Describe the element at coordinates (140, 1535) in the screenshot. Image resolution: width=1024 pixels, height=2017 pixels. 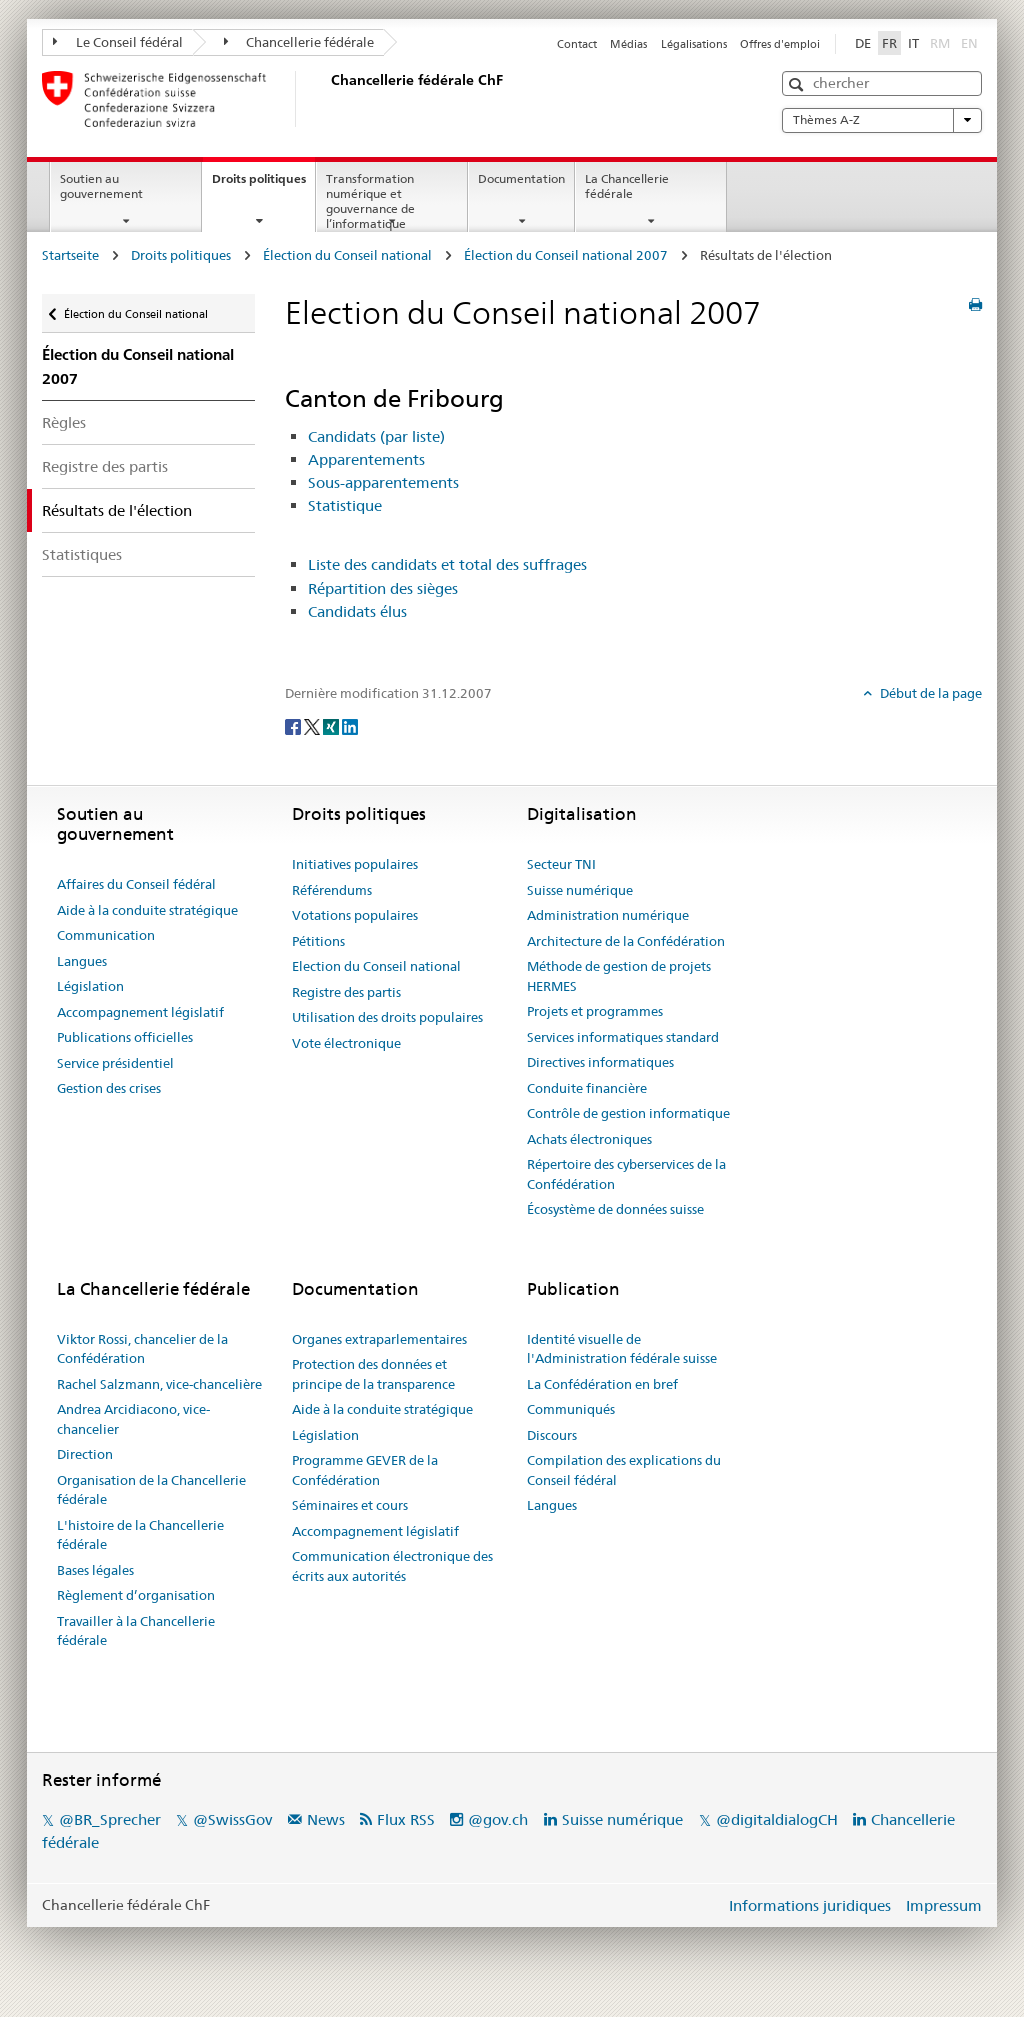
I see `L'histoire de la Chancellerie fédérale` at that location.